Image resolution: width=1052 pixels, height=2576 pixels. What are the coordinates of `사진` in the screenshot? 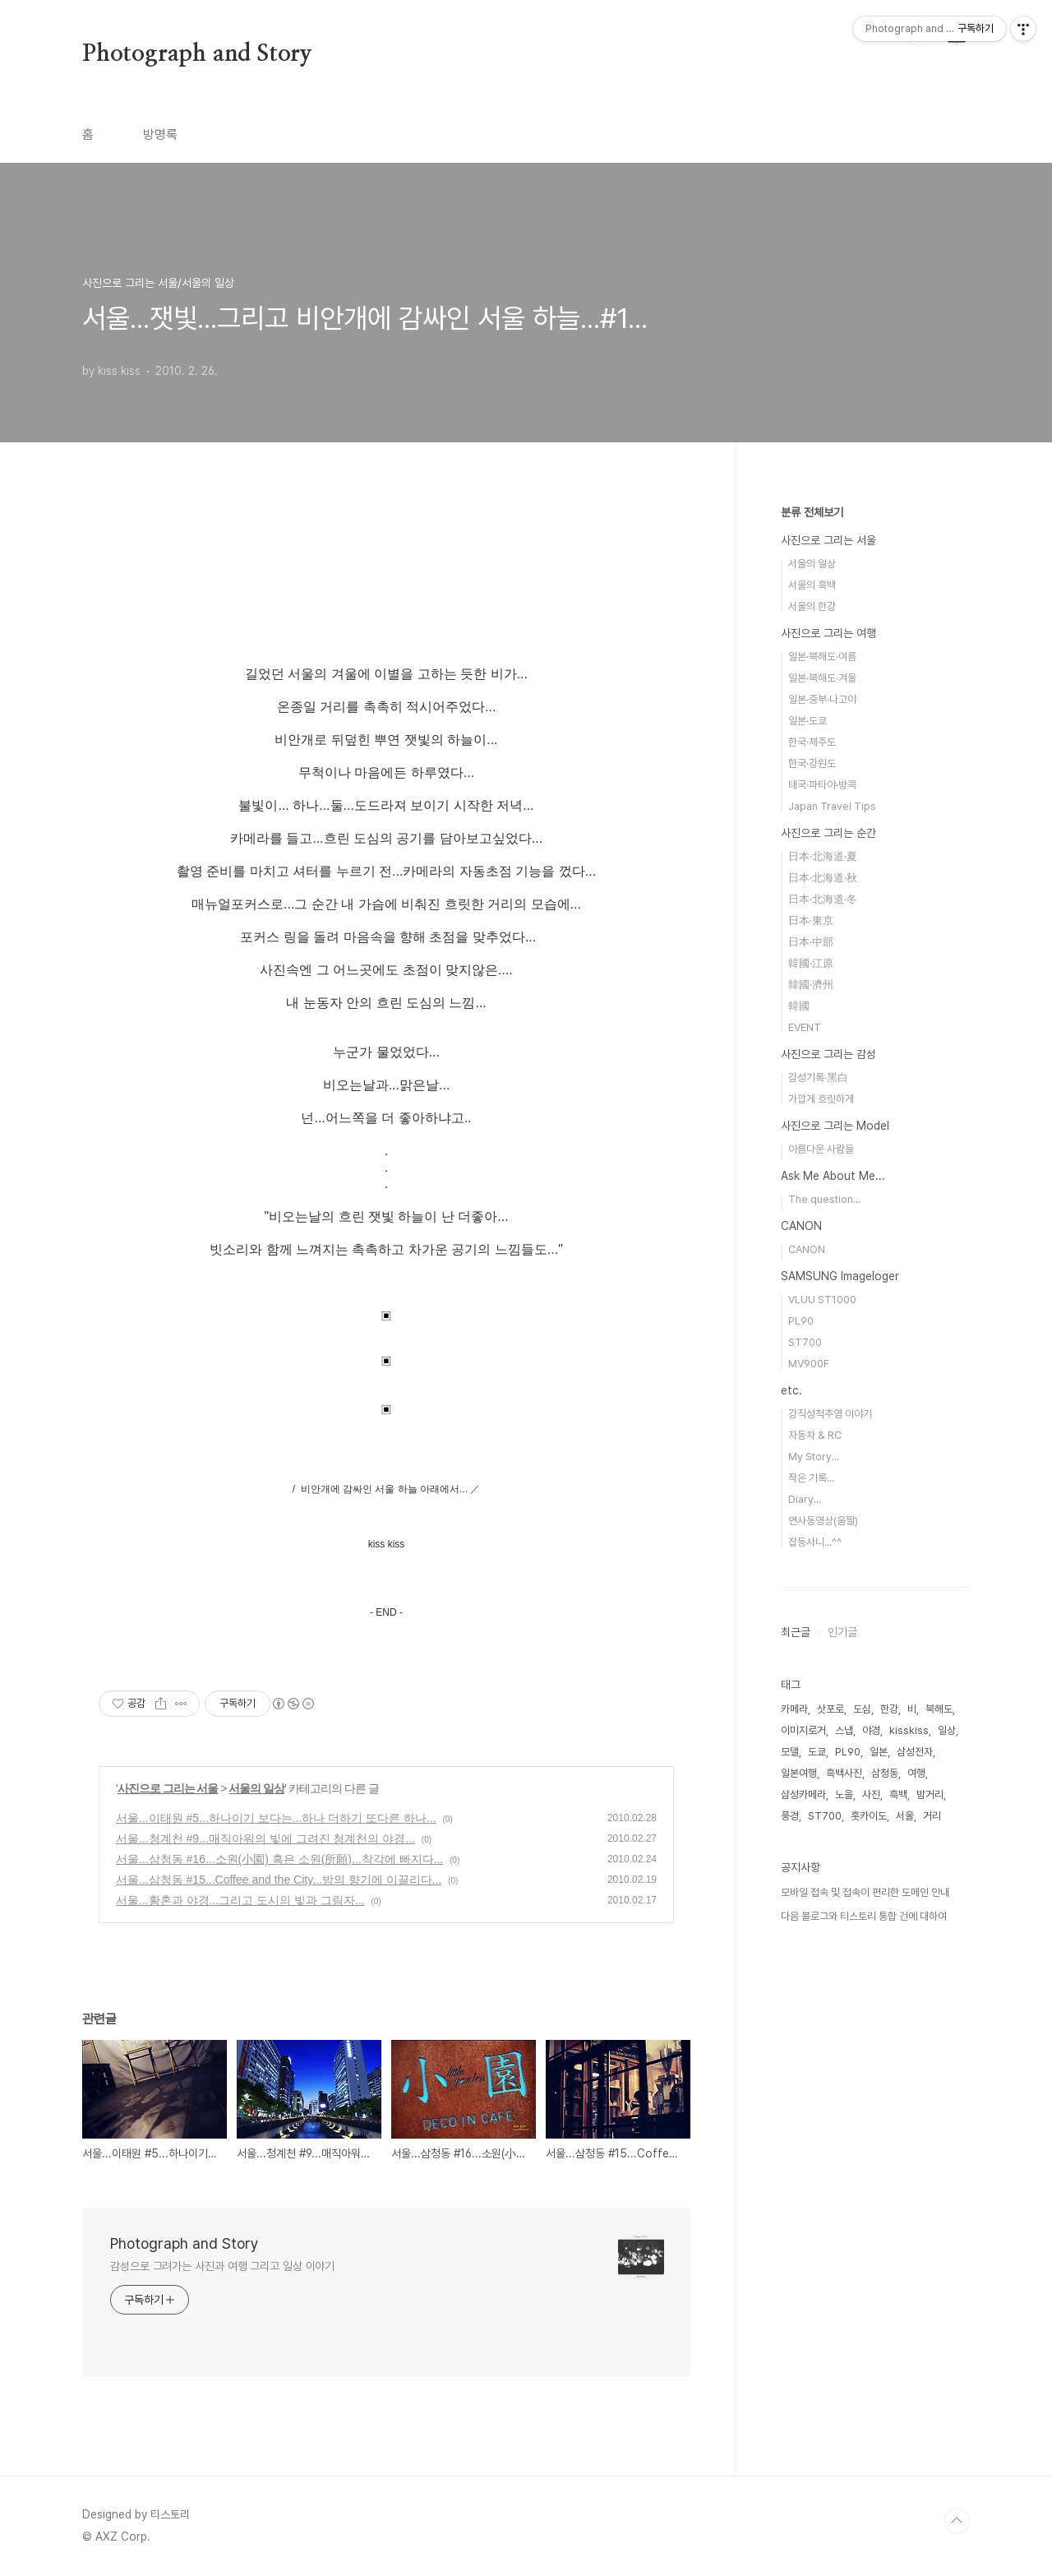 It's located at (871, 1794).